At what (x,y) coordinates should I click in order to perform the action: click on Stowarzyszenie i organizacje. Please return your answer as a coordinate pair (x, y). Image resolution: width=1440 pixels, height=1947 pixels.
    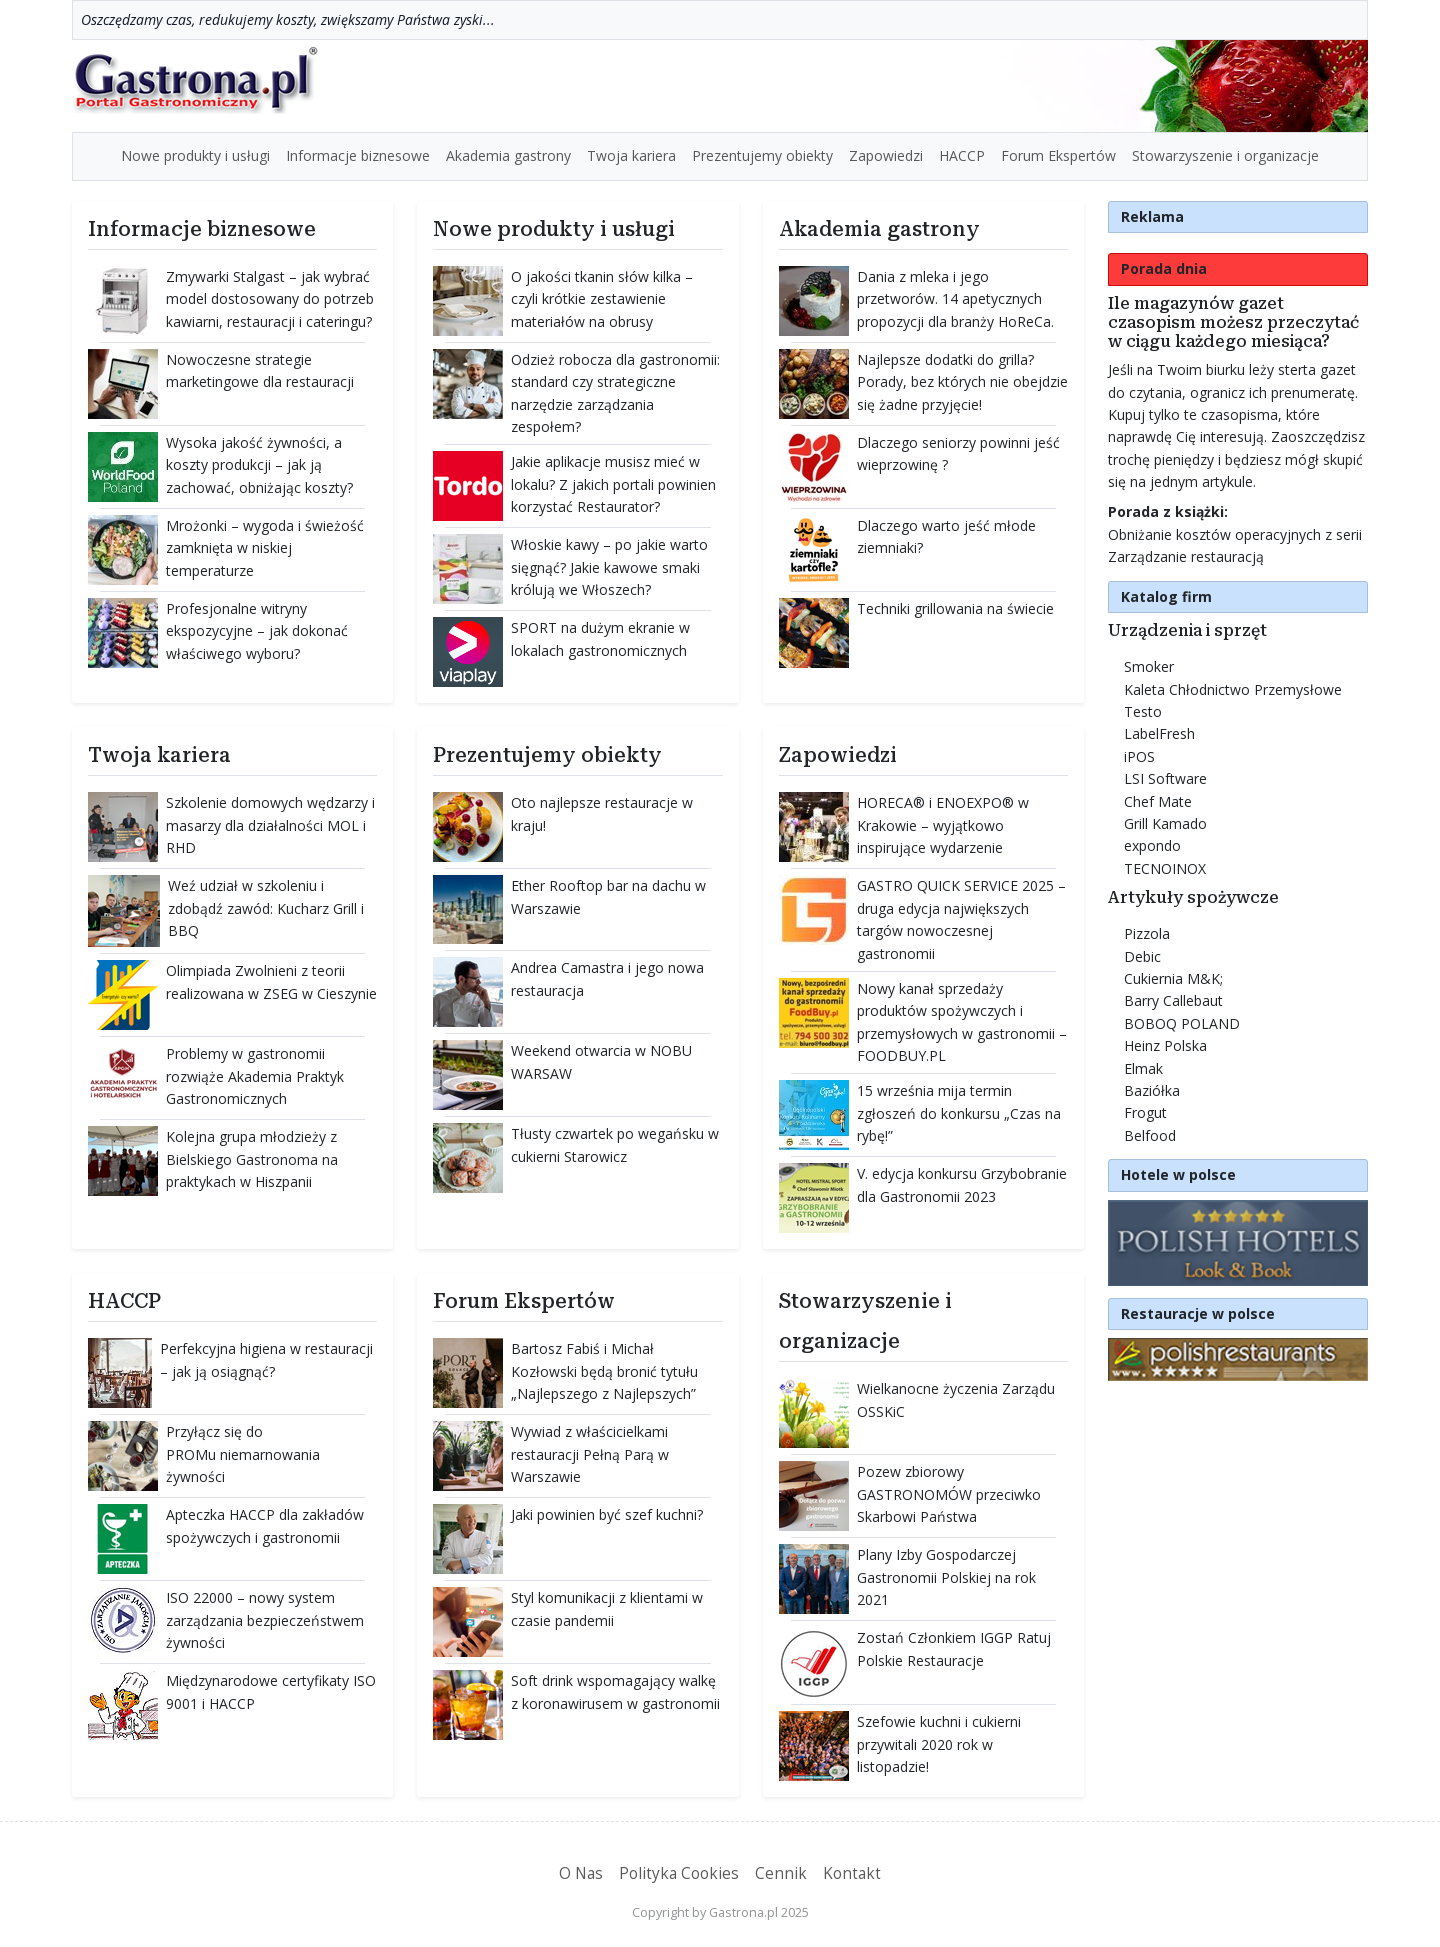
    Looking at the image, I should click on (1225, 155).